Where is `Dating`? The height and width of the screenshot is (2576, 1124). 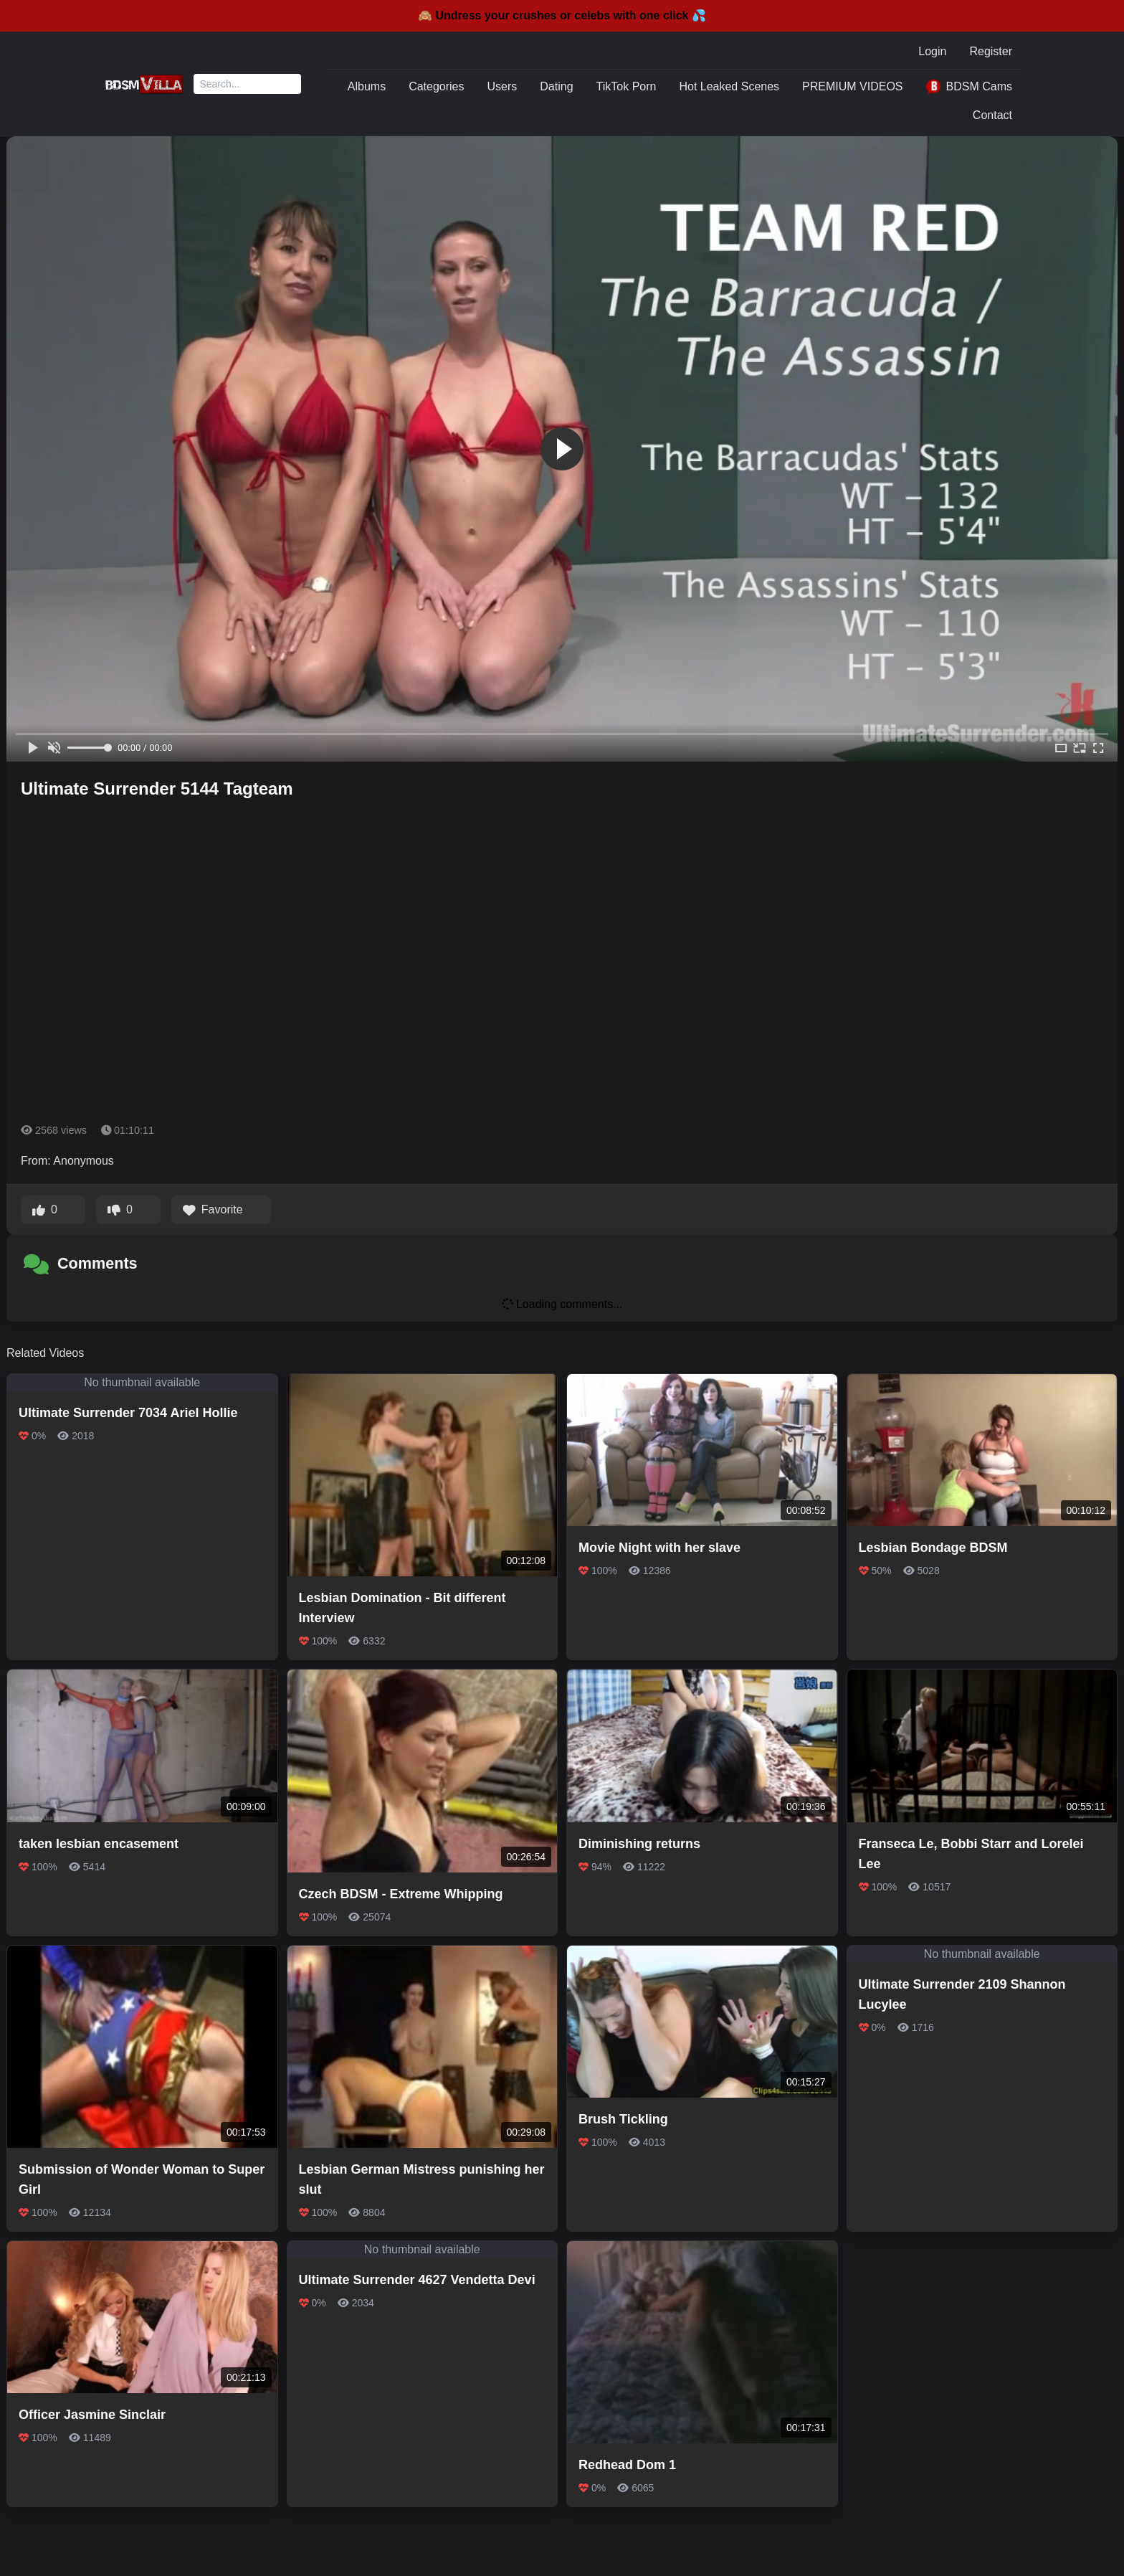
Dating is located at coordinates (556, 86).